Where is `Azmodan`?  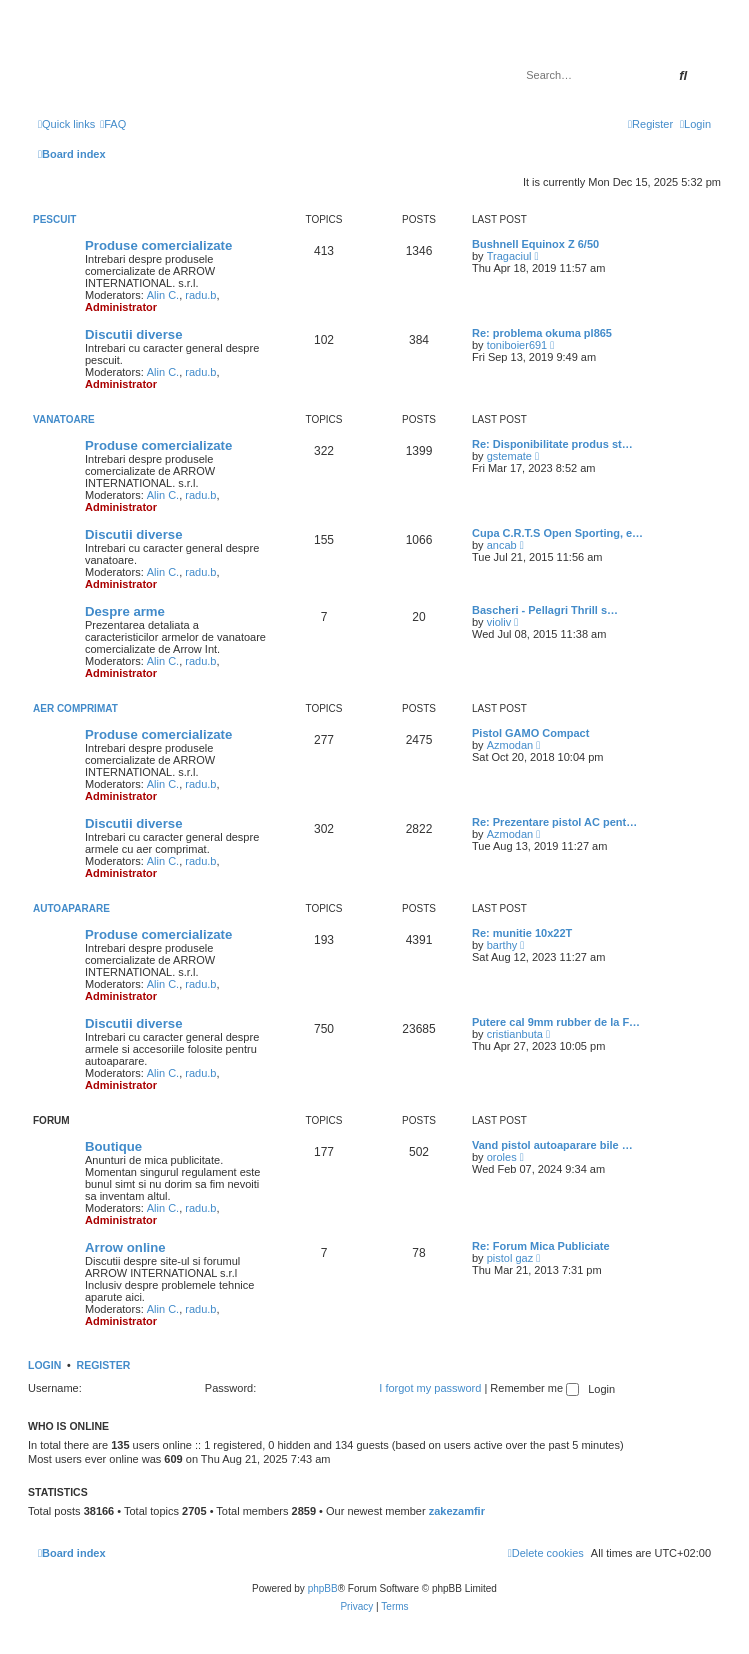 Azmodan is located at coordinates (510, 745).